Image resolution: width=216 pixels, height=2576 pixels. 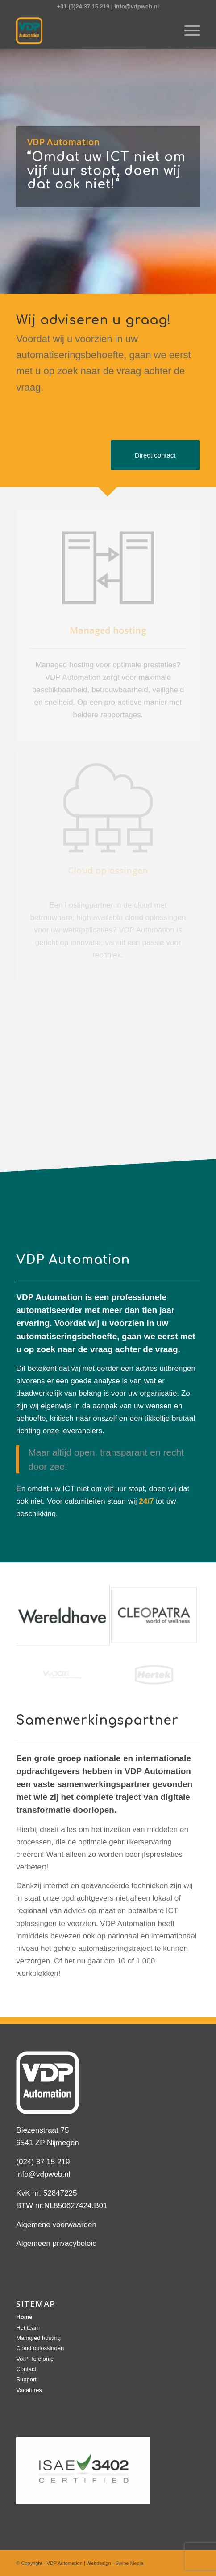 I want to click on Home, so click(x=24, y=2317).